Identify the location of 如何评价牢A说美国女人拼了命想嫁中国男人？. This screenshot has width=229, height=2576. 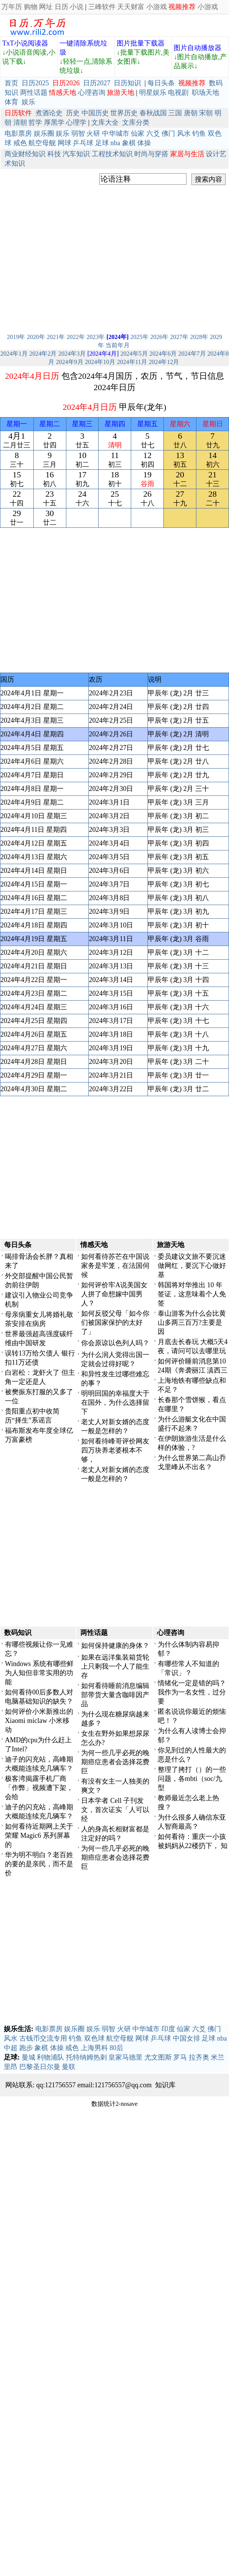
(114, 1294).